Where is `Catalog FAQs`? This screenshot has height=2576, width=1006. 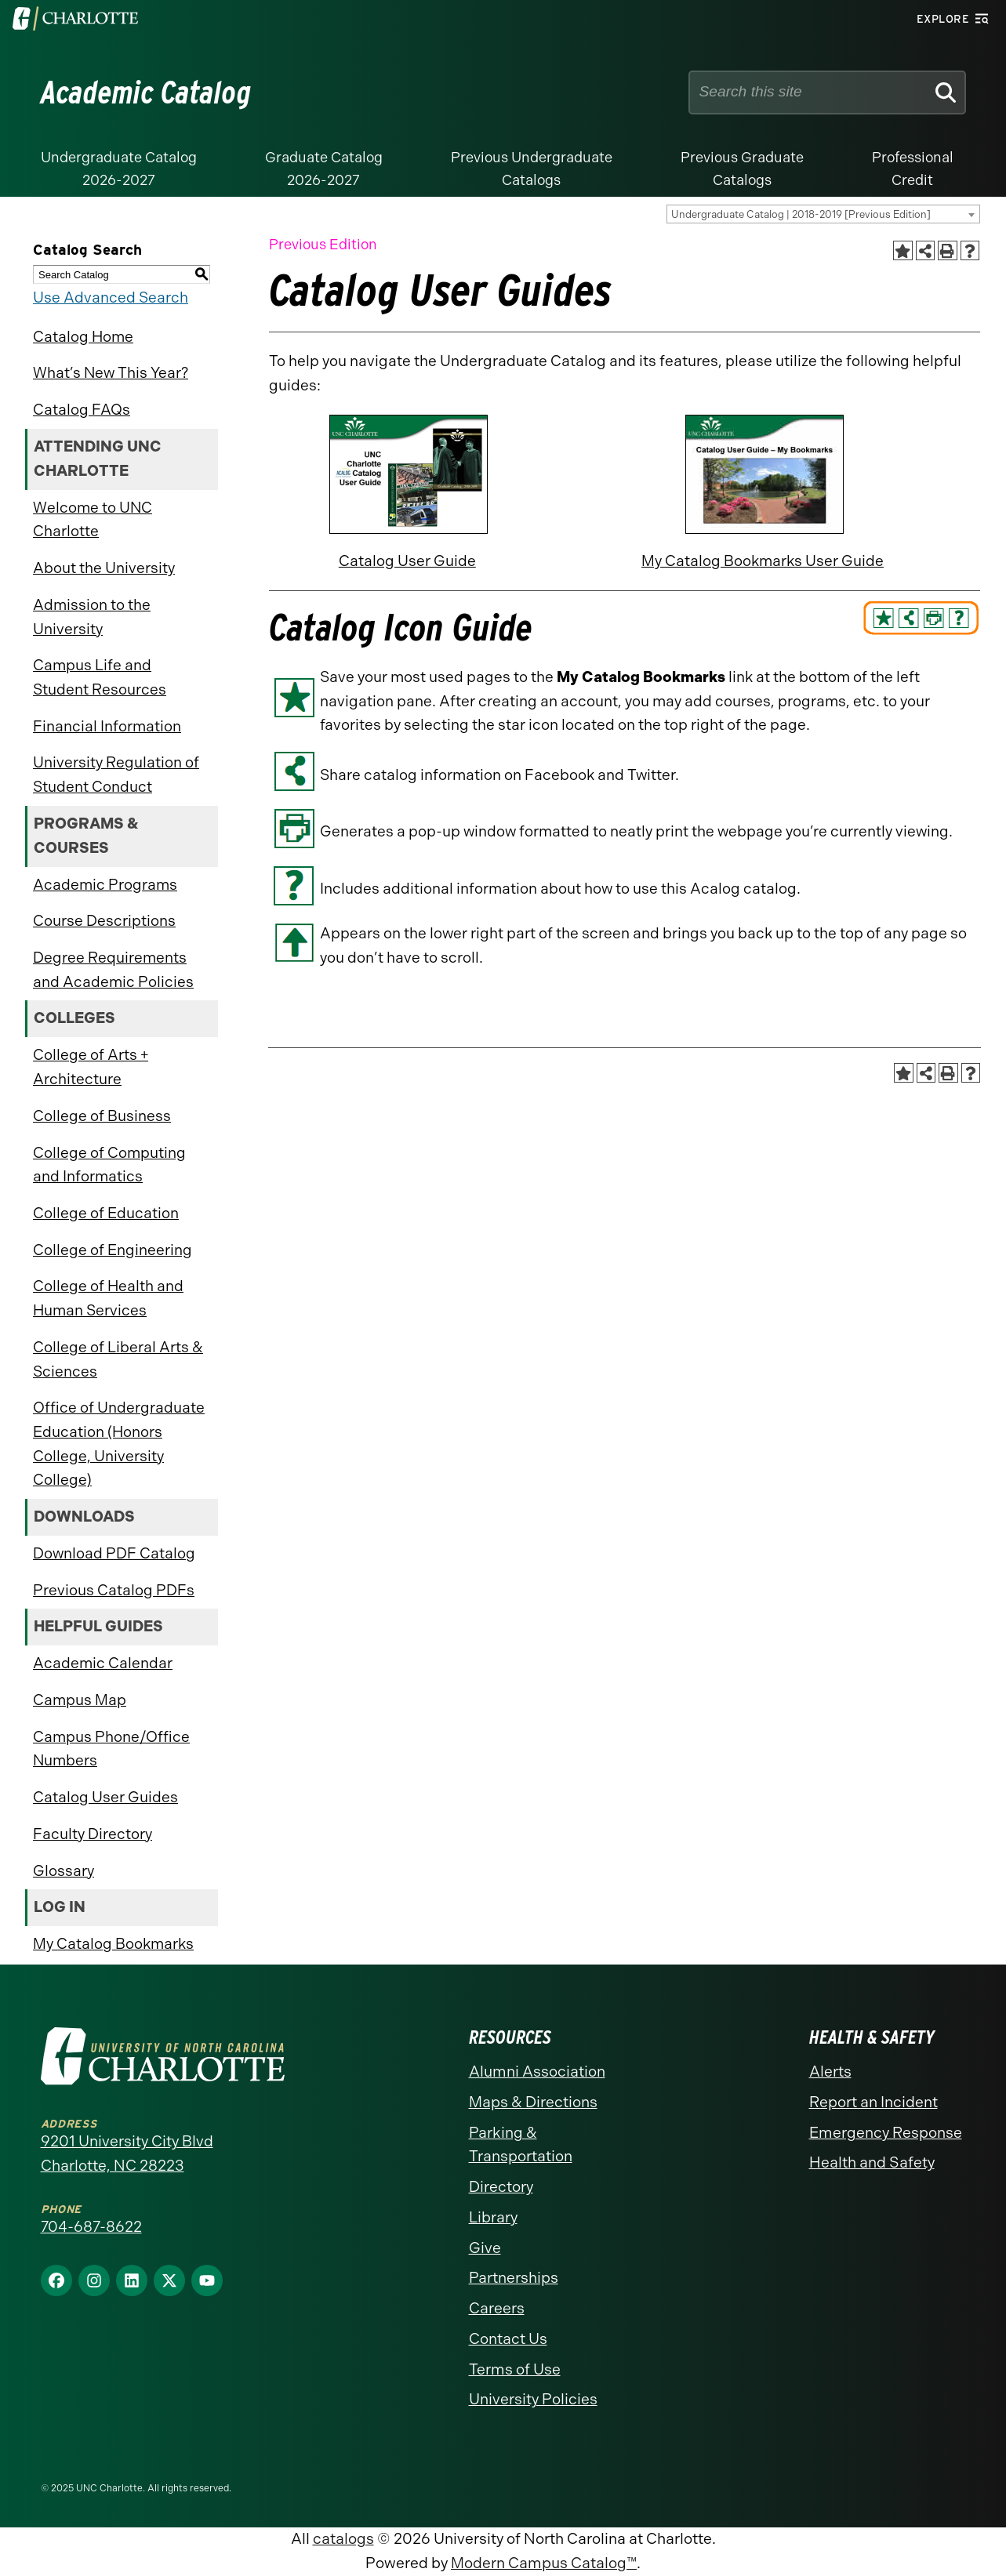 Catalog FAQs is located at coordinates (81, 410).